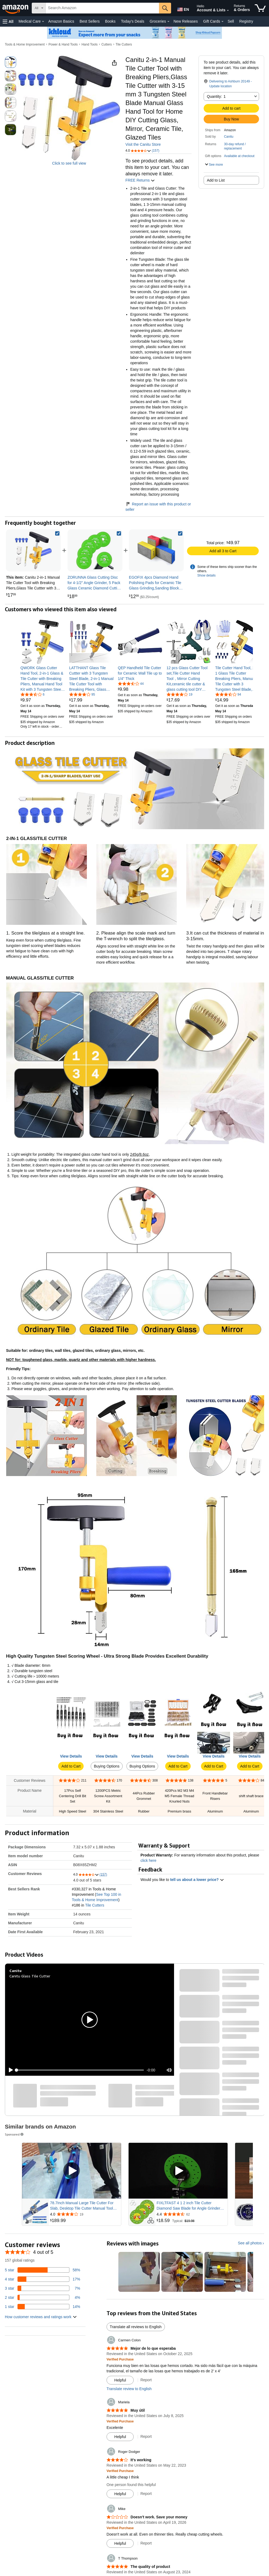 This screenshot has height=2576, width=269. Describe the element at coordinates (106, 44) in the screenshot. I see `Cutters` at that location.